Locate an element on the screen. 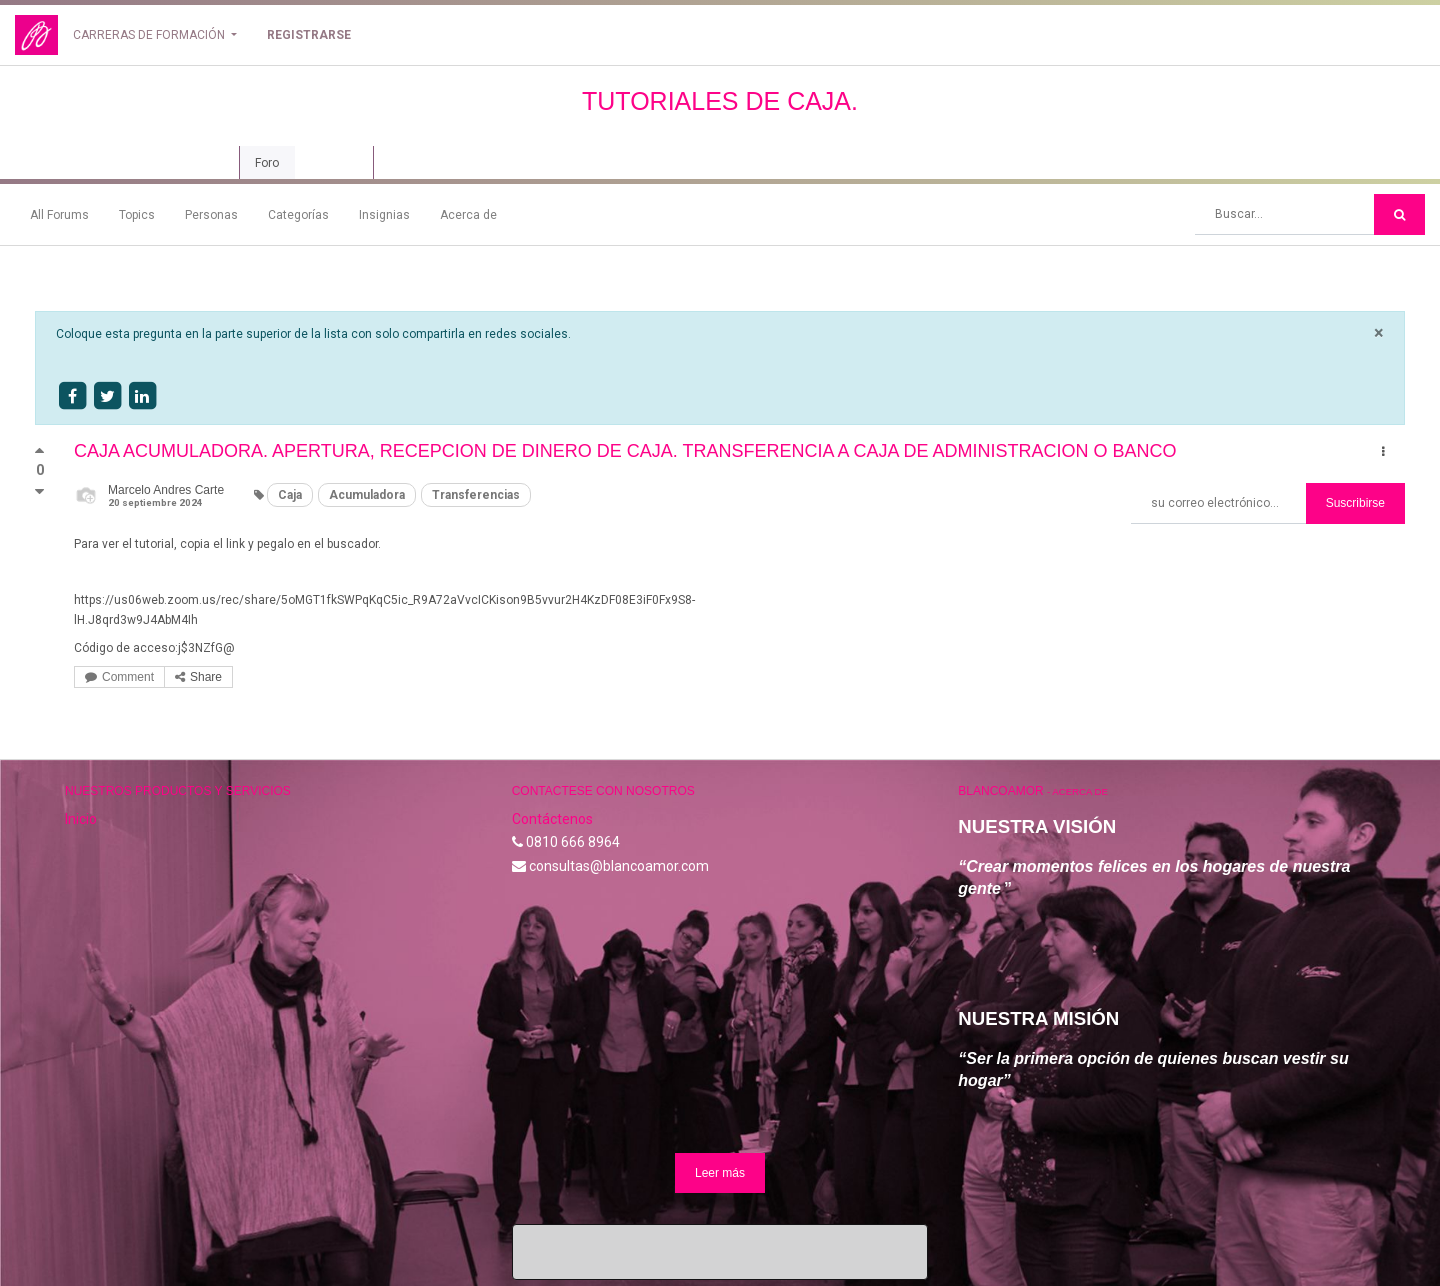 The width and height of the screenshot is (1440, 1286). [Búsqueda] is located at coordinates (1399, 214).